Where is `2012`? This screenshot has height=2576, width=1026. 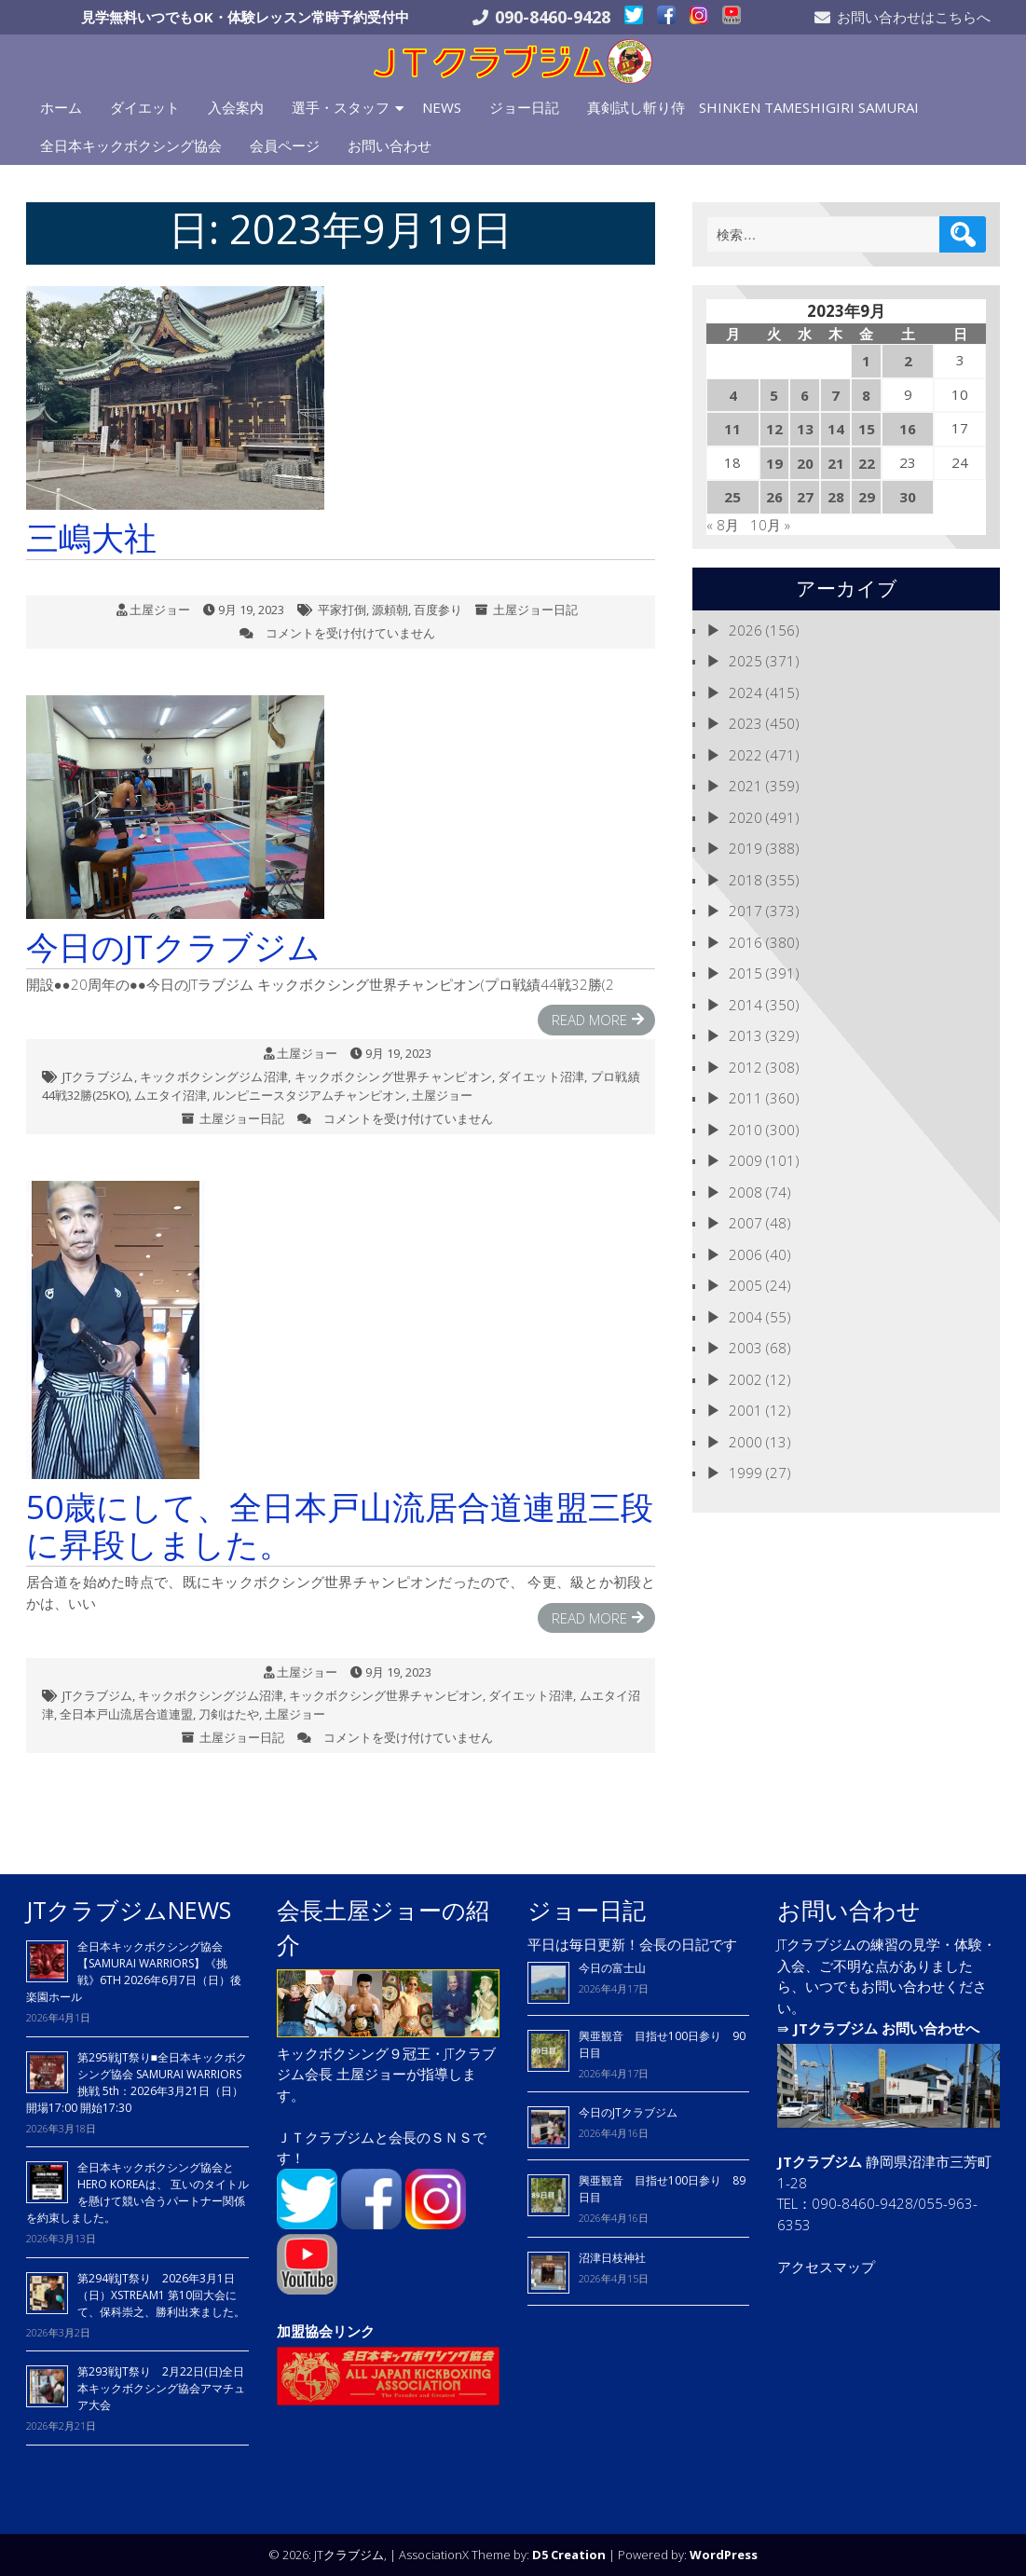 2012 is located at coordinates (745, 1067).